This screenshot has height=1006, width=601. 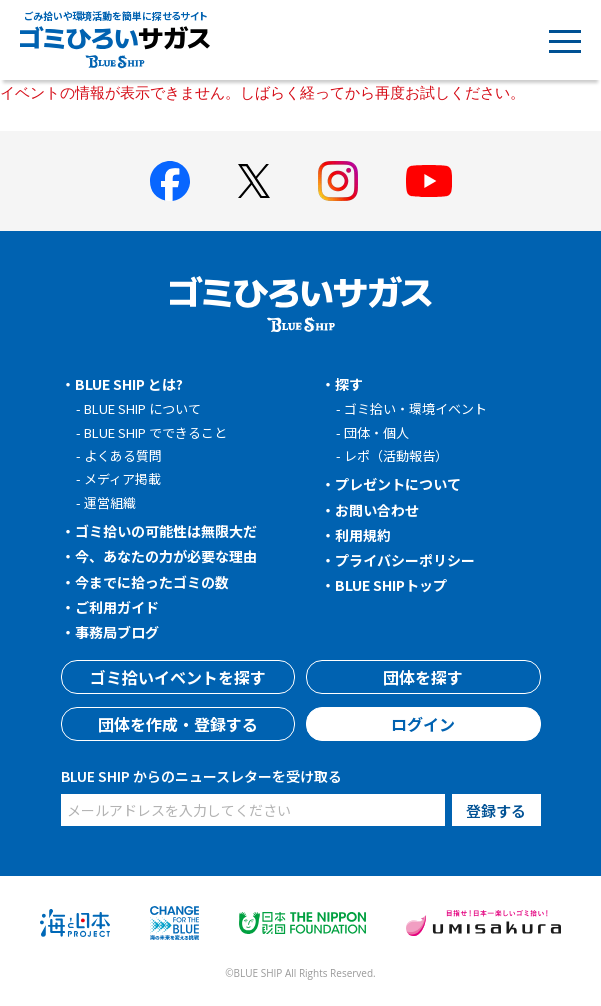 I want to click on メディア掲載, so click(x=122, y=478).